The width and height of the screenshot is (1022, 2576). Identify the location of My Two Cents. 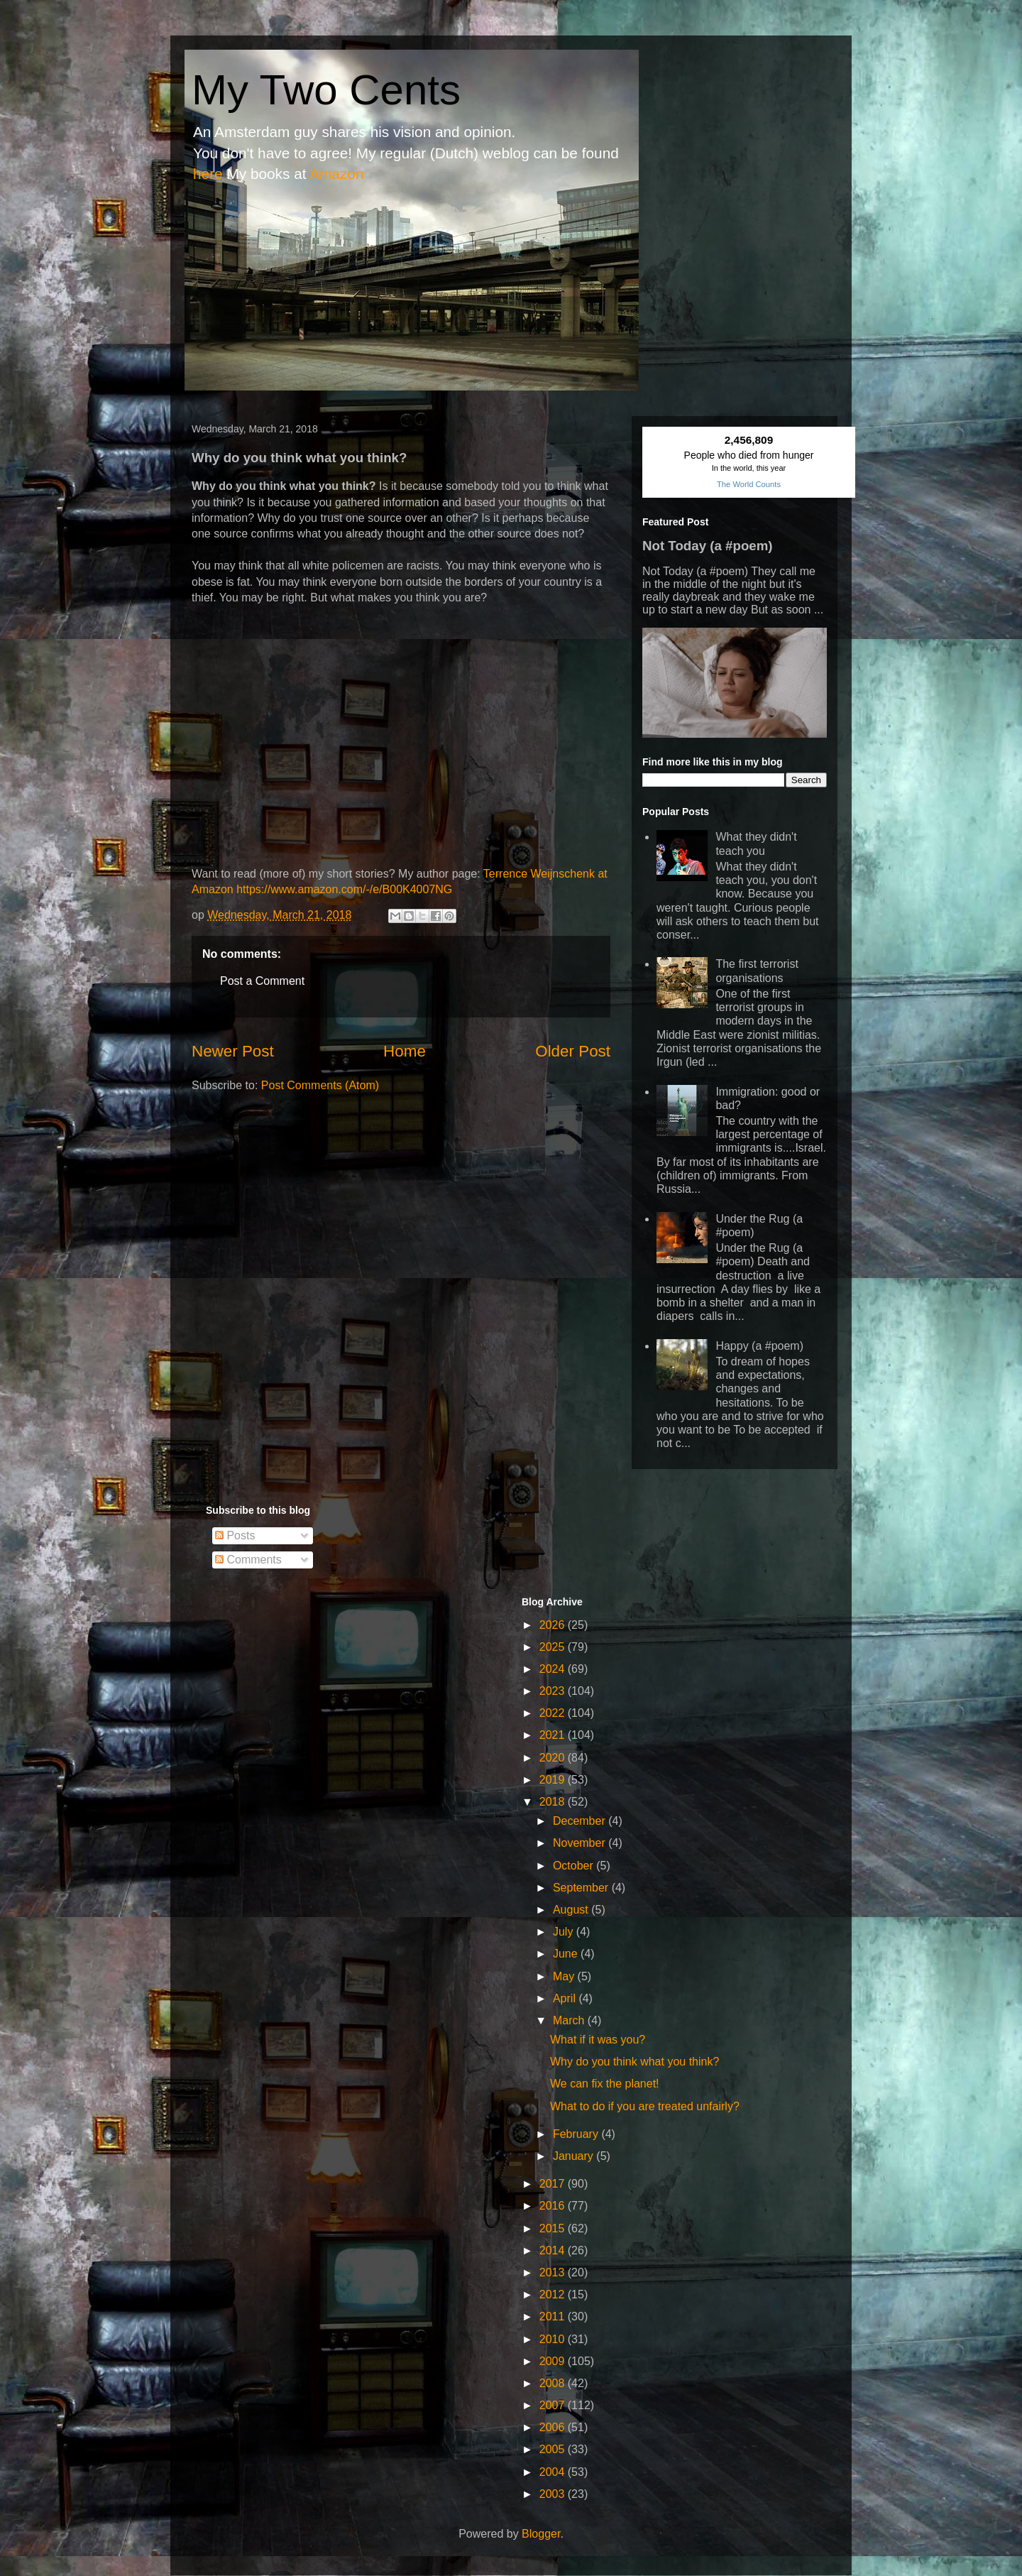
(326, 90).